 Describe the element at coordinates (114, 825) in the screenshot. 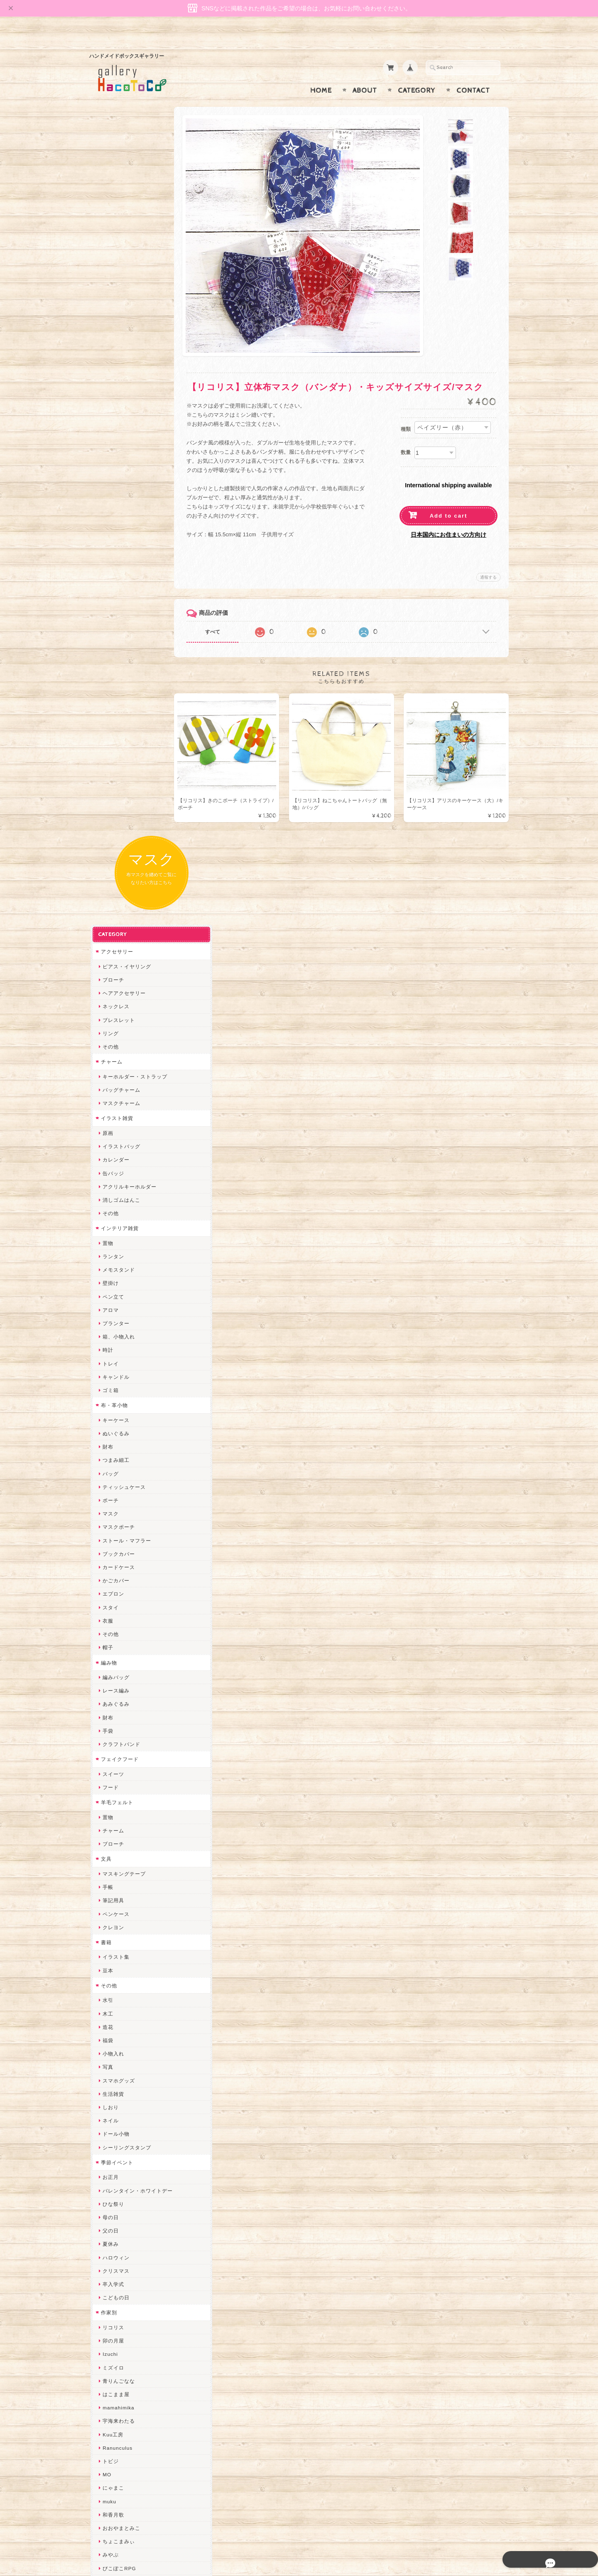

I see `かごカバー` at that location.